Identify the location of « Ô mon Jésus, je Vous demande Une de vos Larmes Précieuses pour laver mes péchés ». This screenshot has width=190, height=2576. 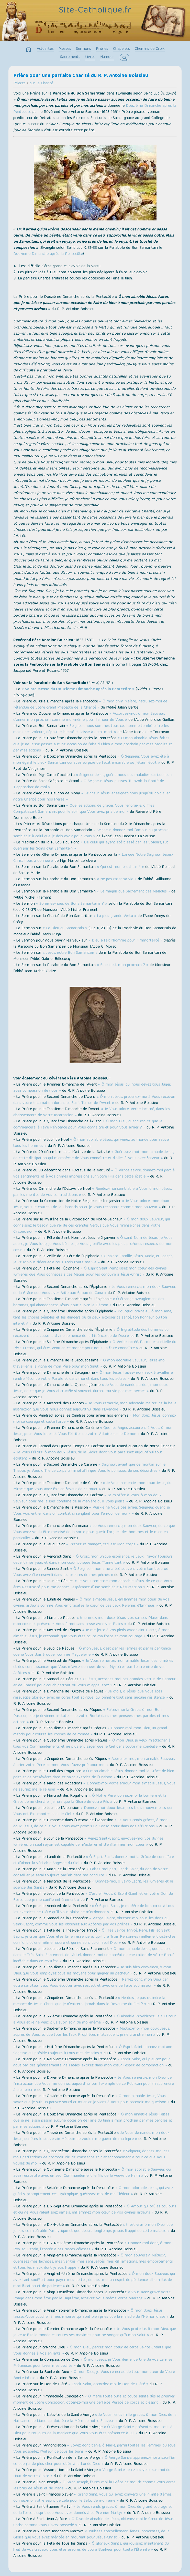
(92, 2363).